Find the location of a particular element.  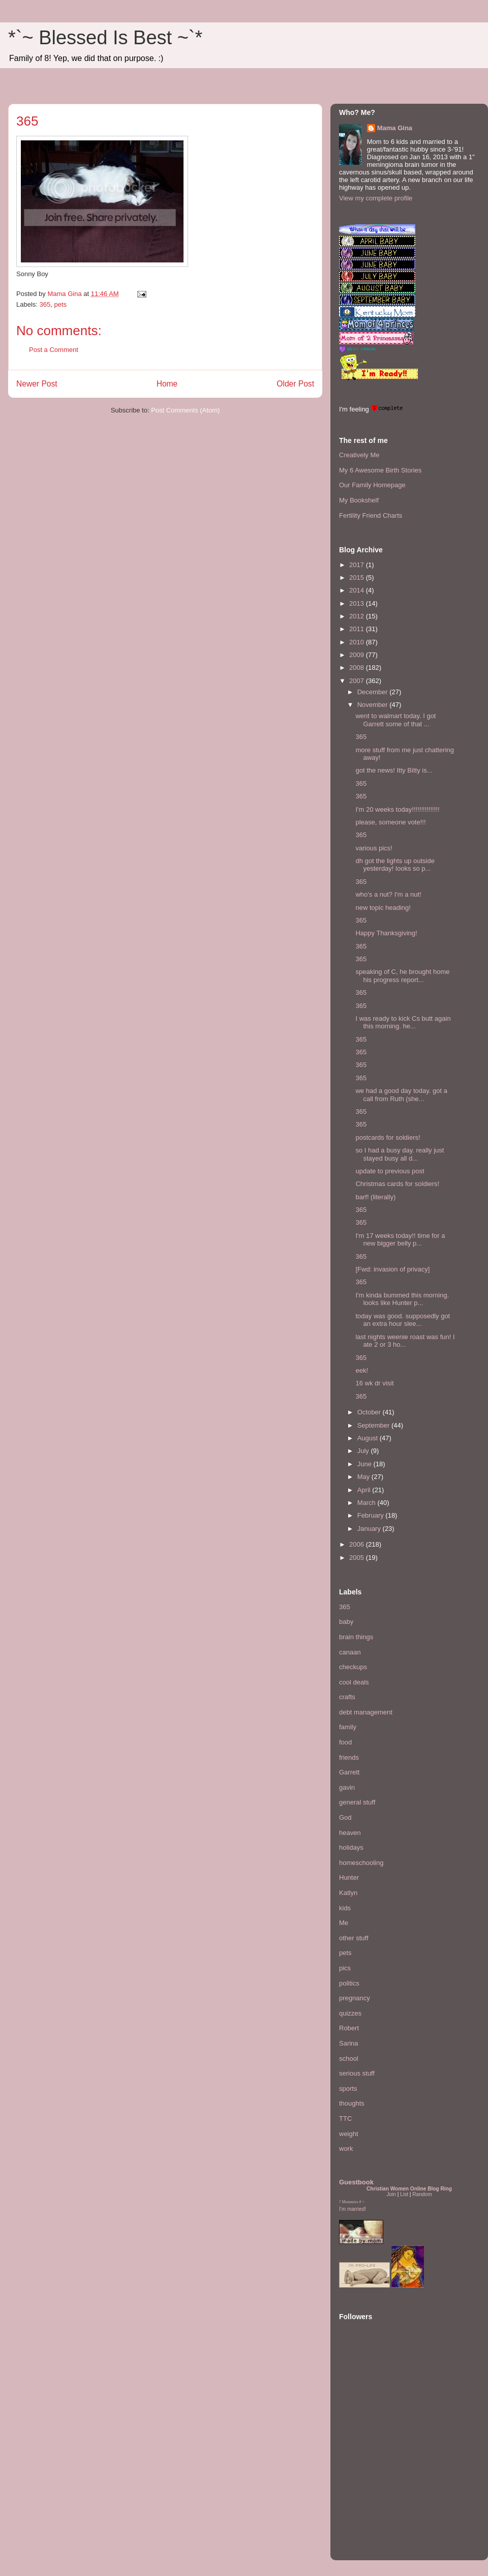

crafts is located at coordinates (347, 1697).